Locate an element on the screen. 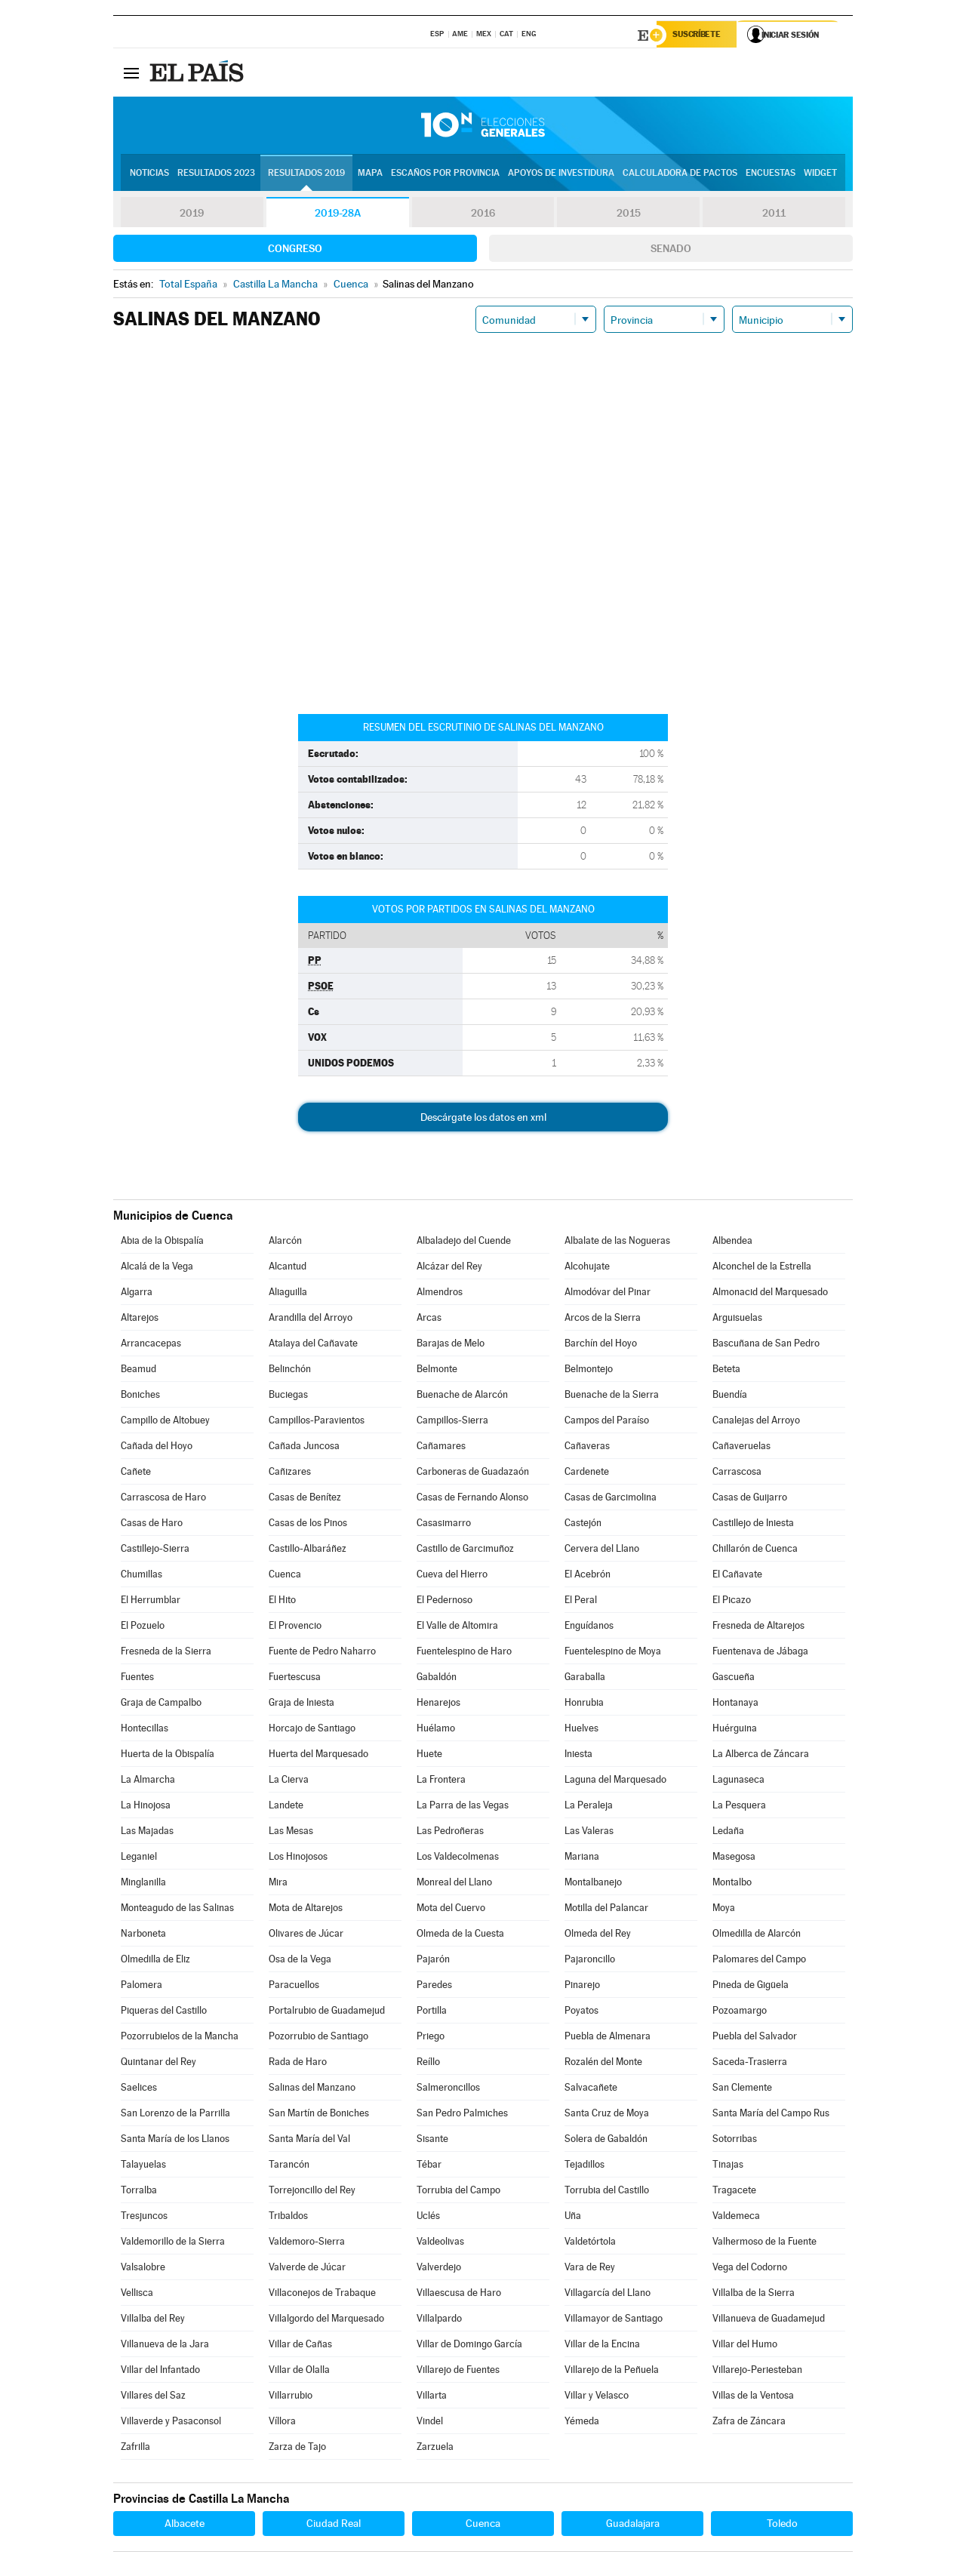 This screenshot has width=966, height=2576. Campillos-Paravientos is located at coordinates (317, 1421).